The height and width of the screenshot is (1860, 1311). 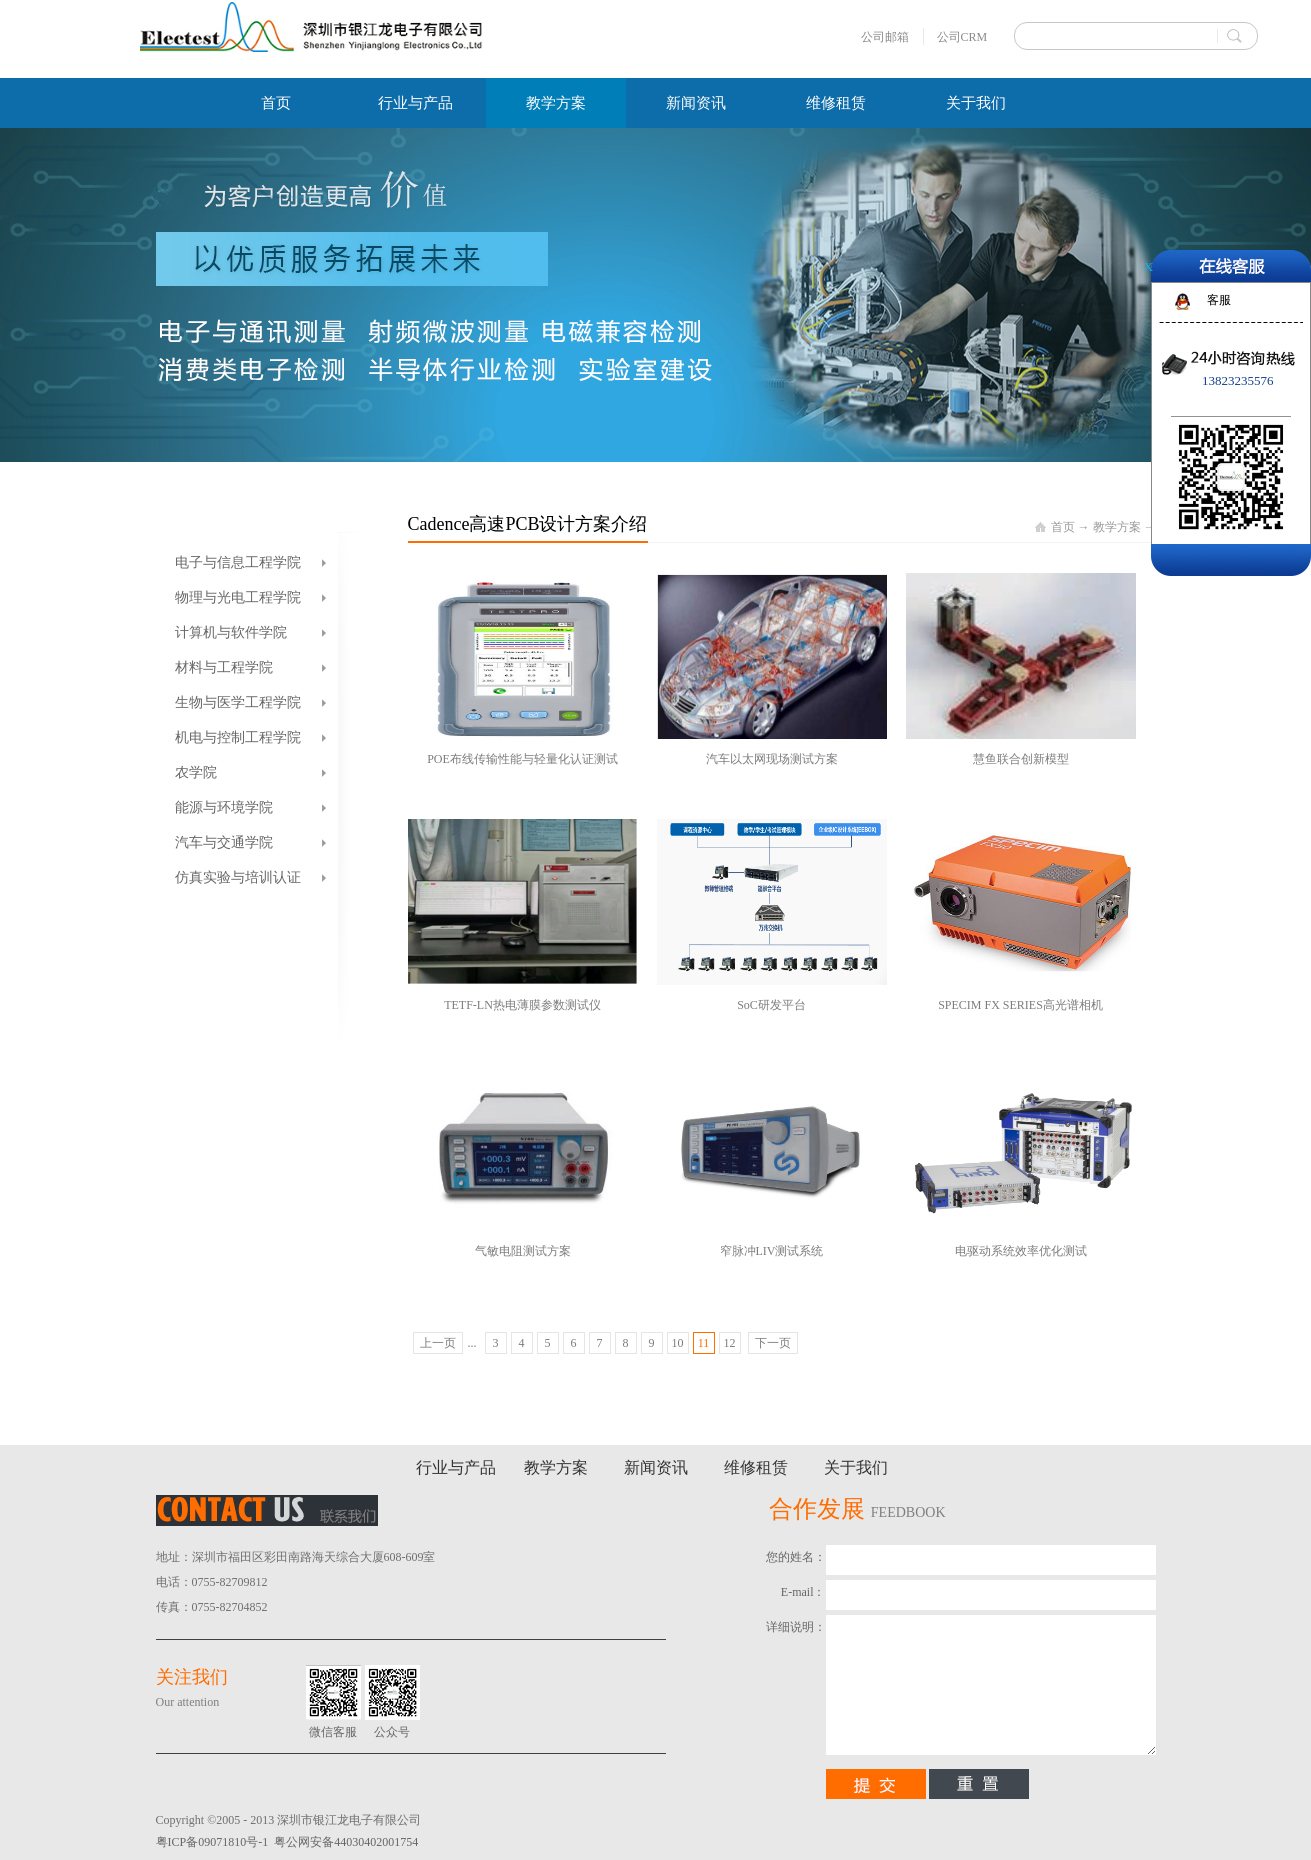 I want to click on 公司CRM, so click(x=962, y=37).